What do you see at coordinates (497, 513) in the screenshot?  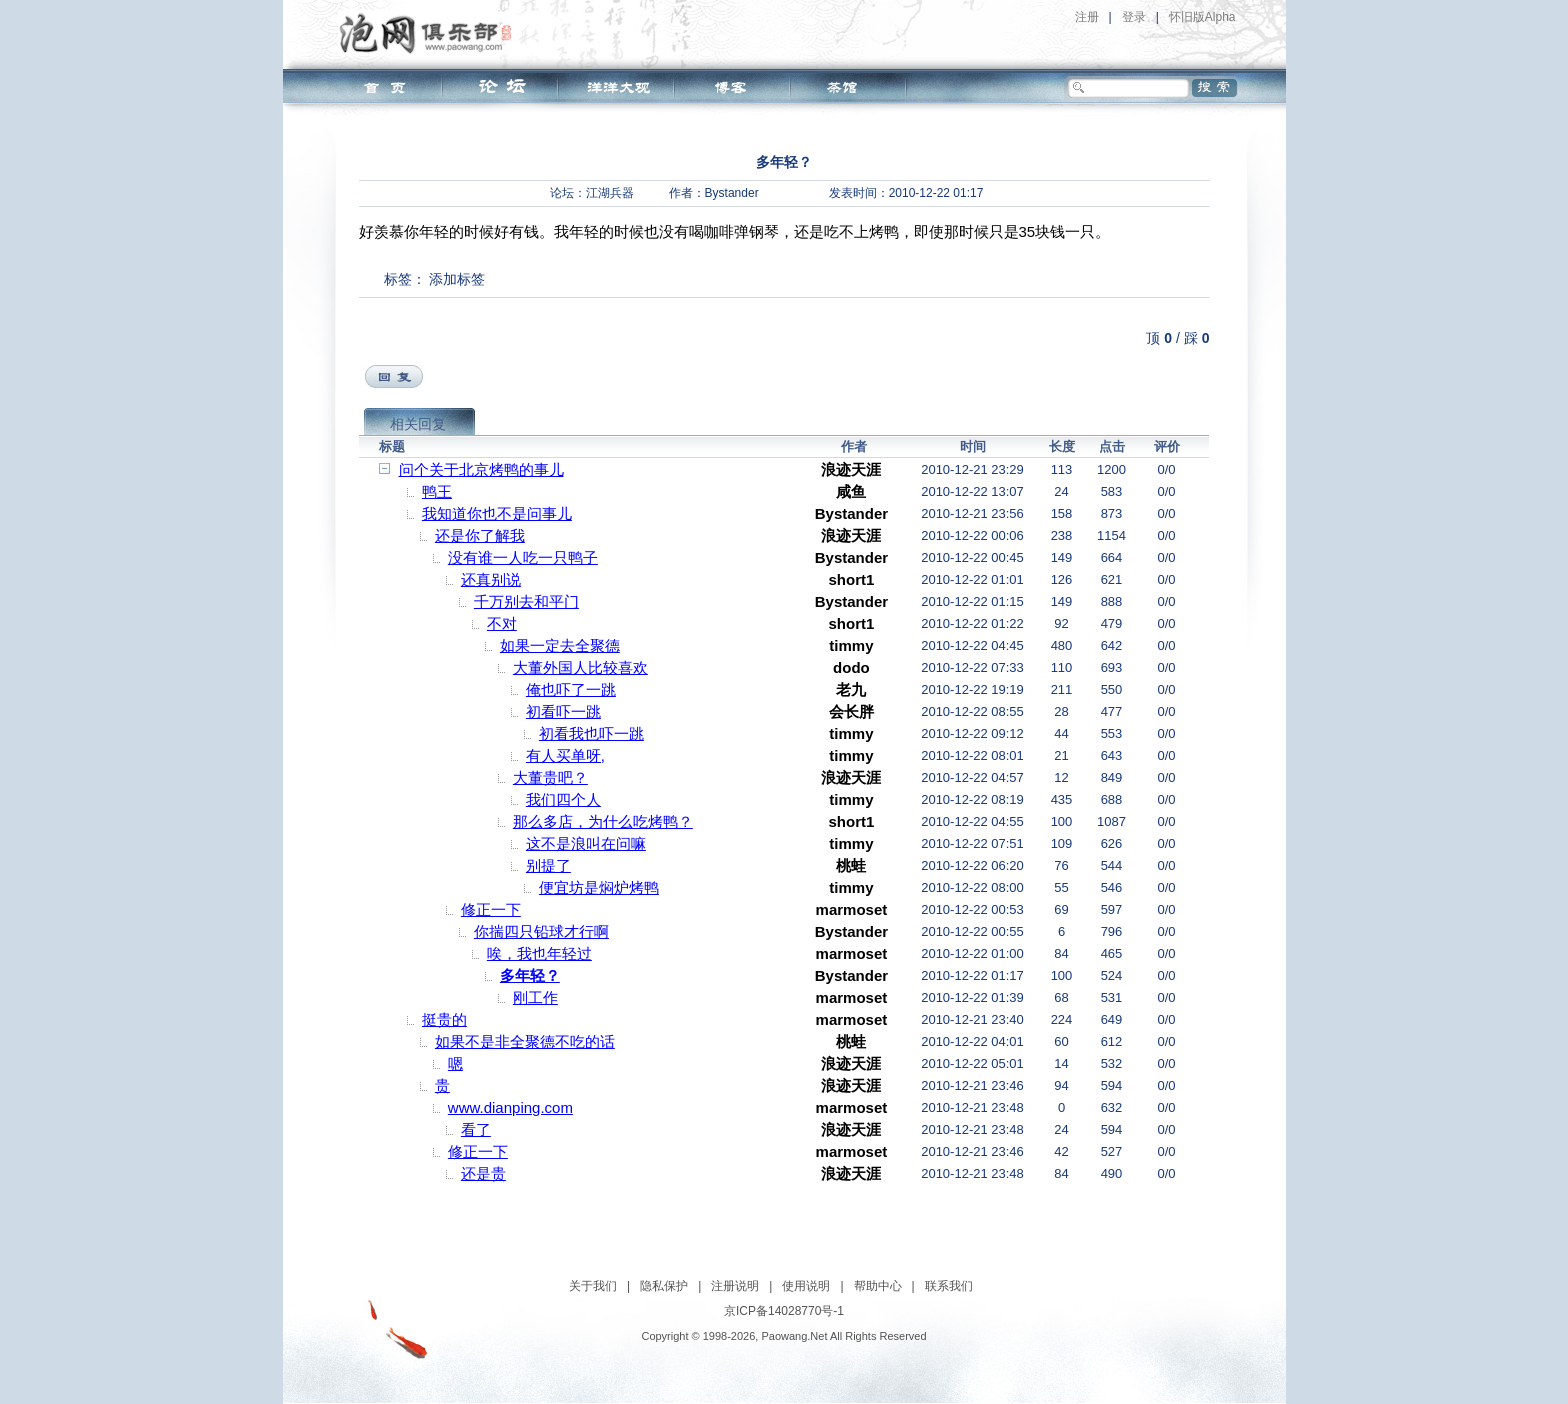 I see `我知道你也不是问事儿` at bounding box center [497, 513].